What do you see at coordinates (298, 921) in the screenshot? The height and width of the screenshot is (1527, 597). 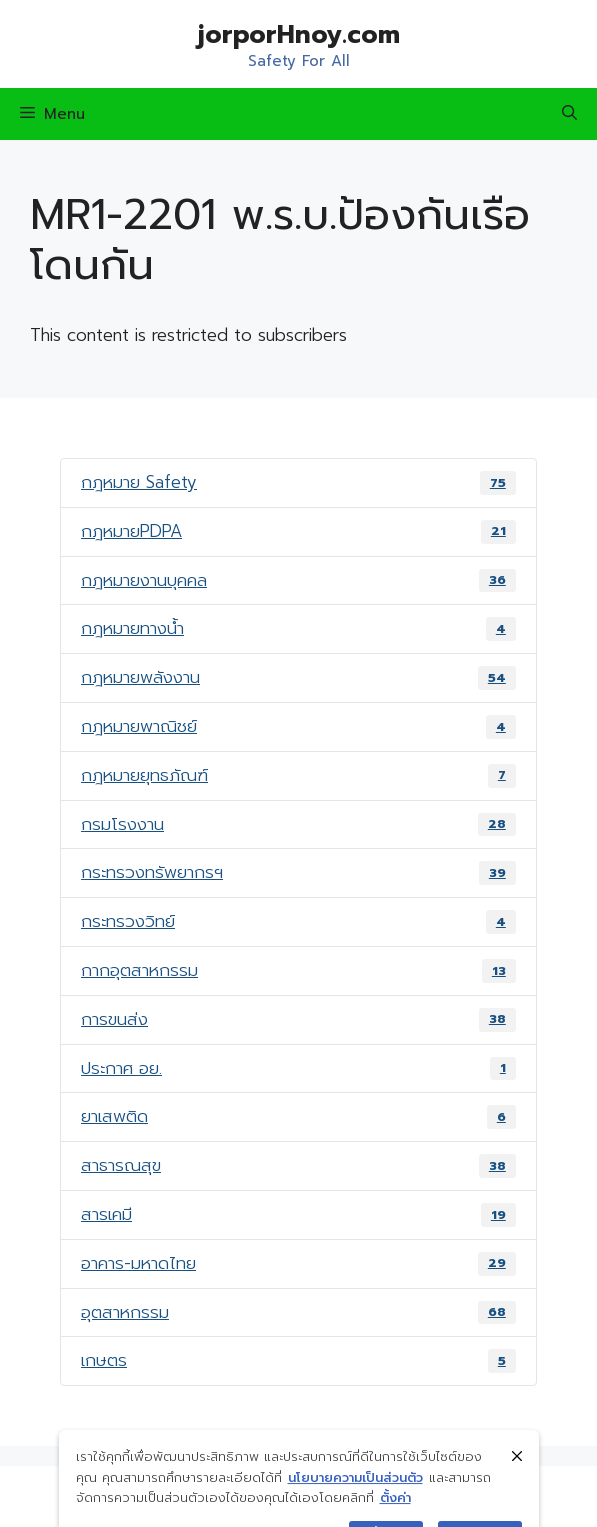 I see `กระทรวงวิทย์` at bounding box center [298, 921].